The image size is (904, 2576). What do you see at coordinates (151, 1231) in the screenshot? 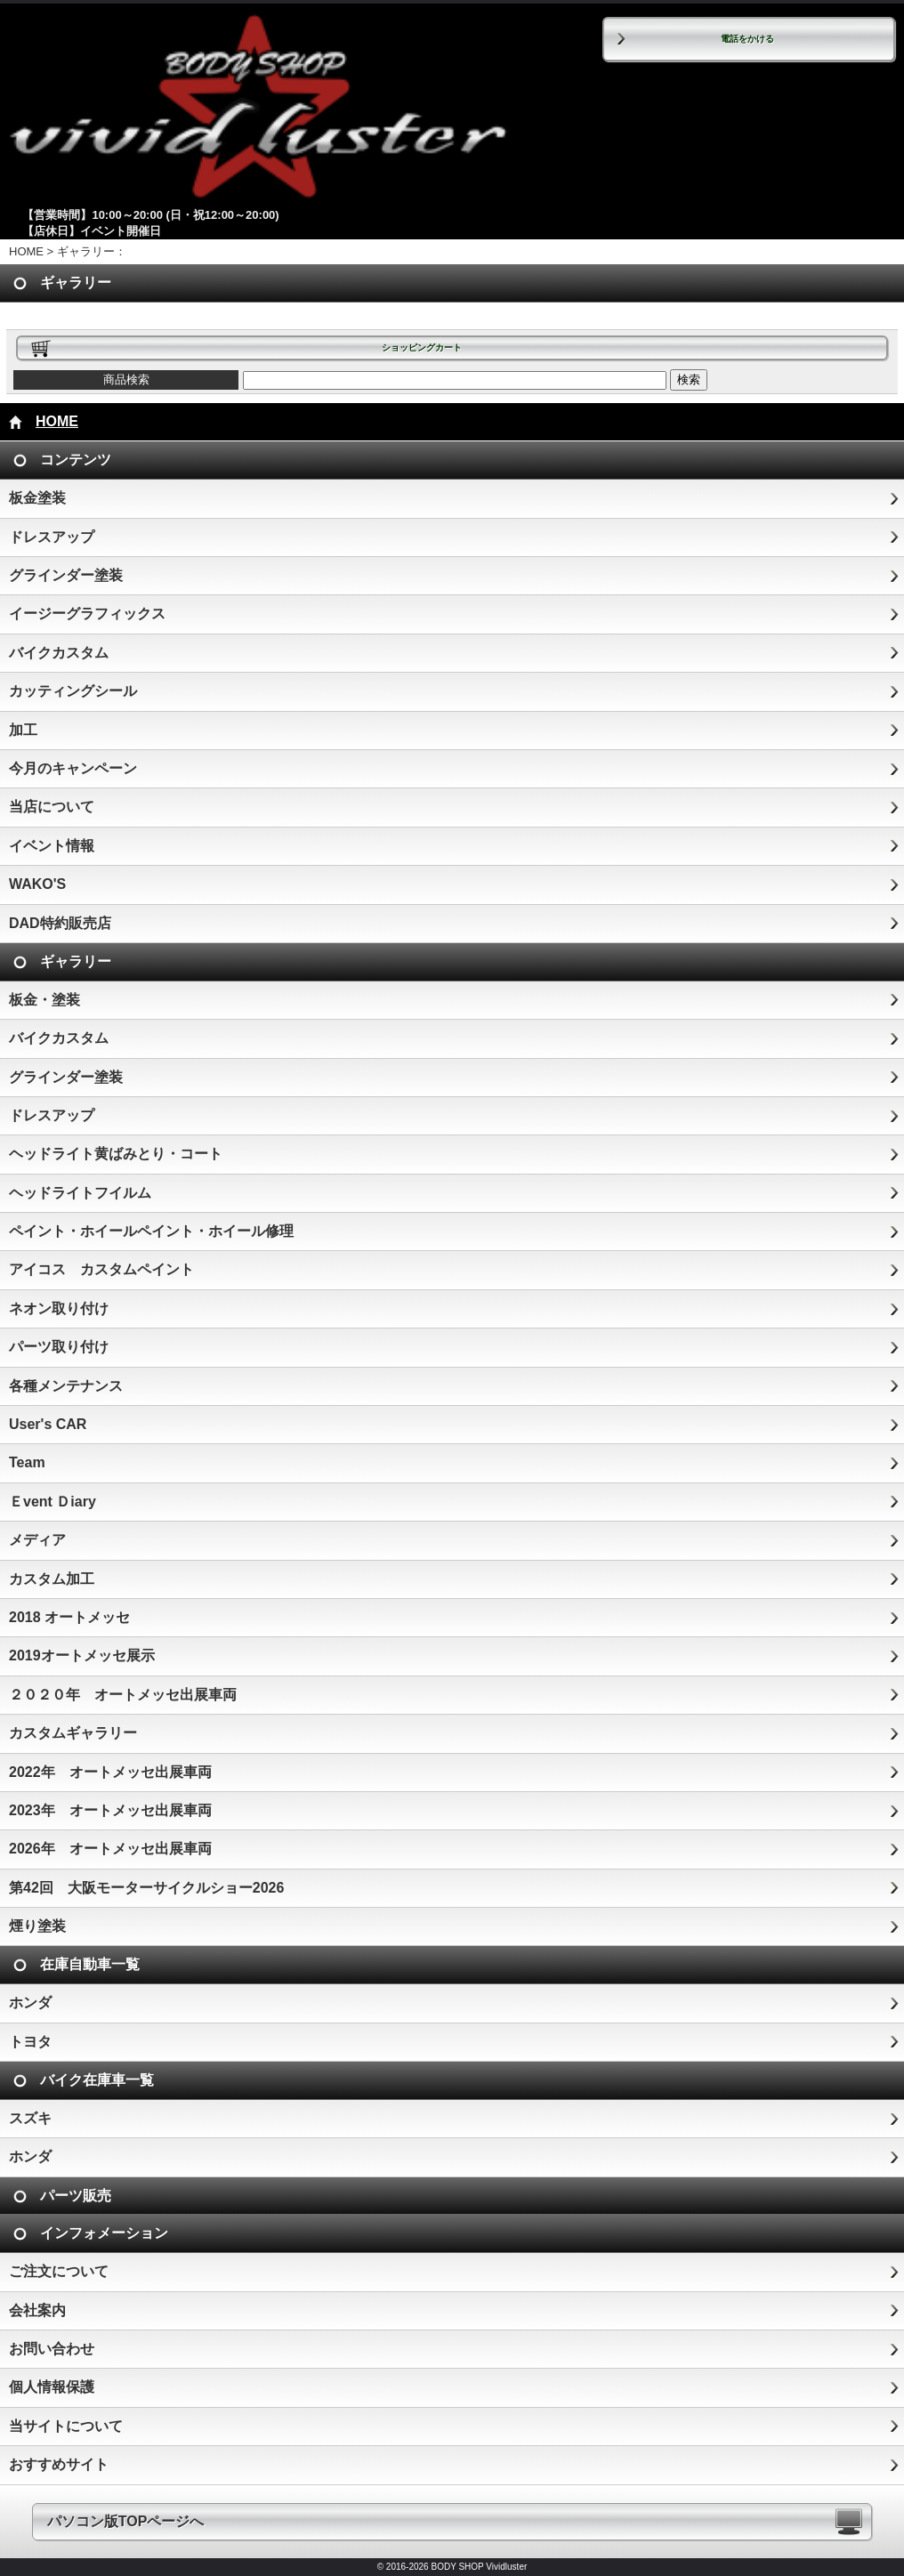
I see `ペイント・ホイールペイント・ホイール修理` at bounding box center [151, 1231].